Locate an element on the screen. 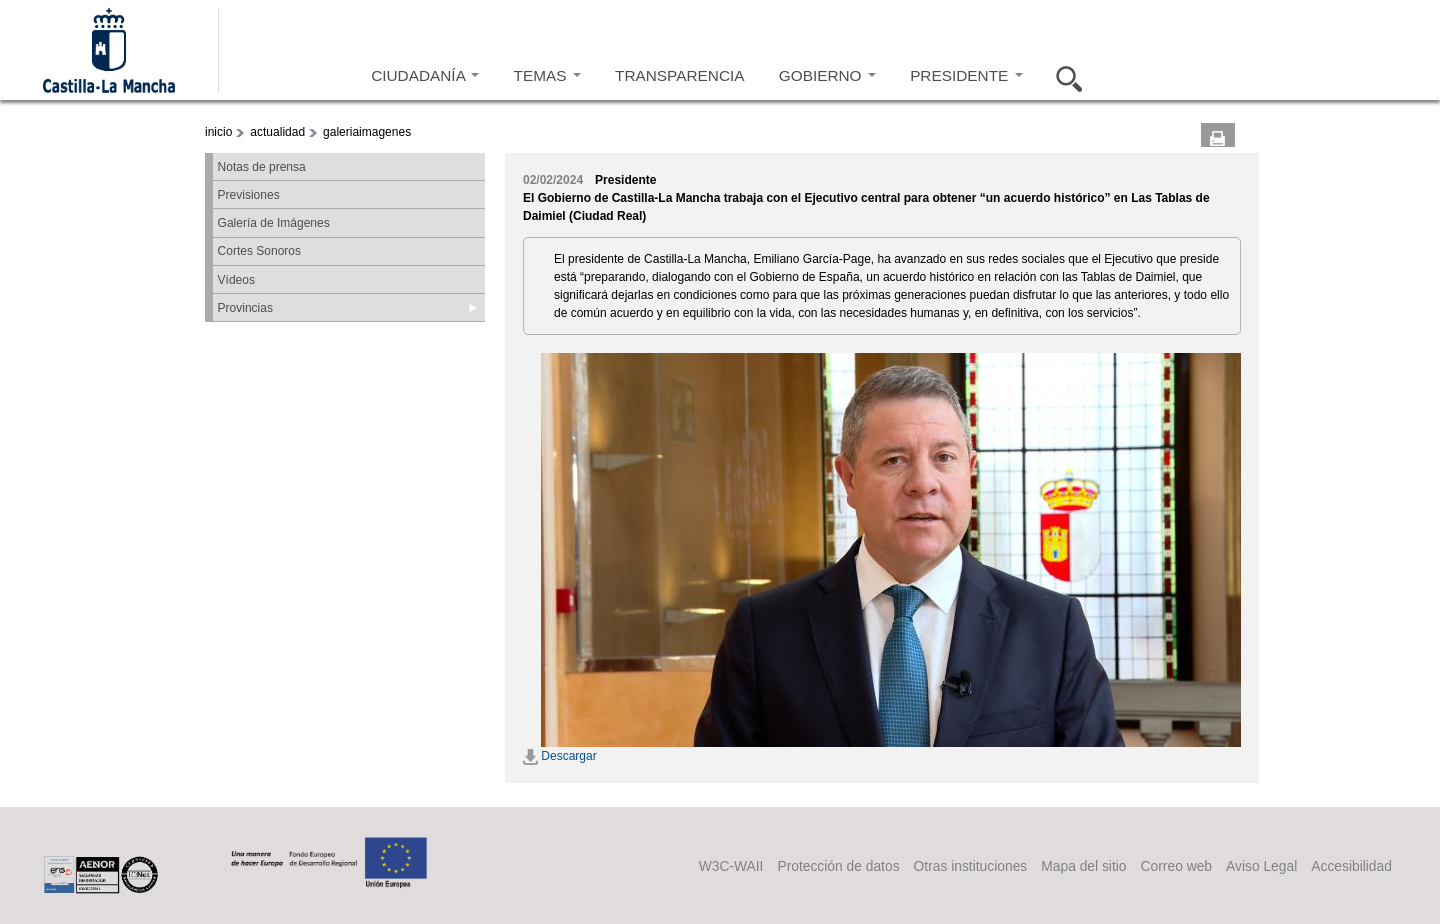  W3C-WAII is located at coordinates (731, 866).